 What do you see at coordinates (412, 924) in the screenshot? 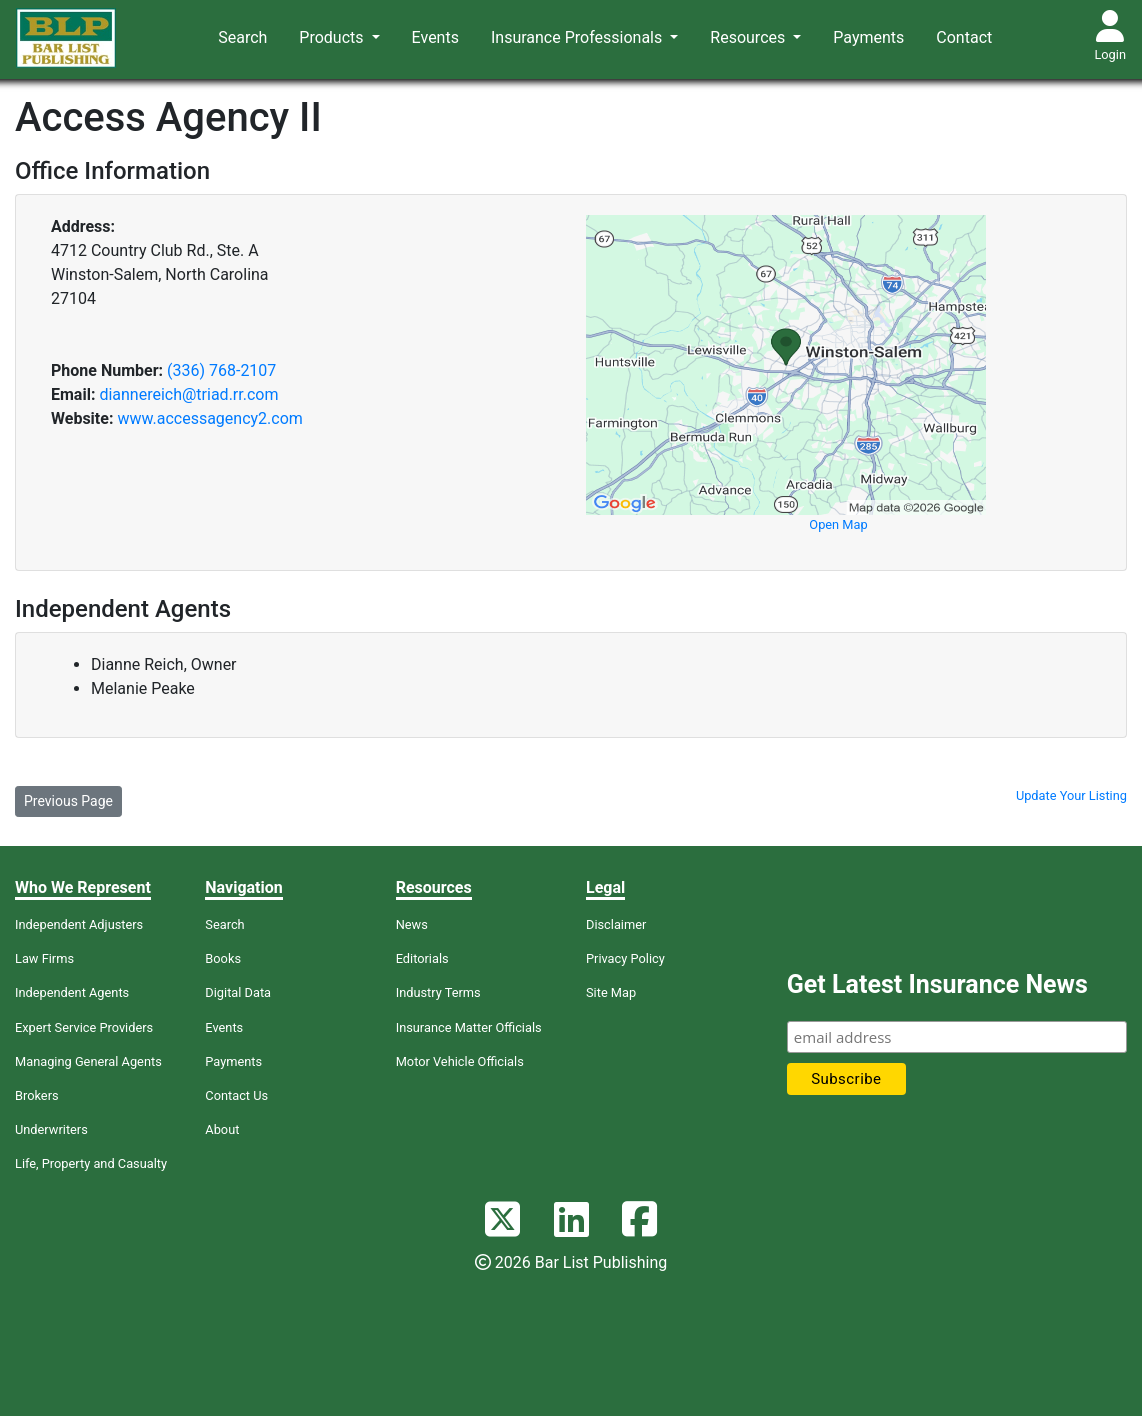
I see `News` at bounding box center [412, 924].